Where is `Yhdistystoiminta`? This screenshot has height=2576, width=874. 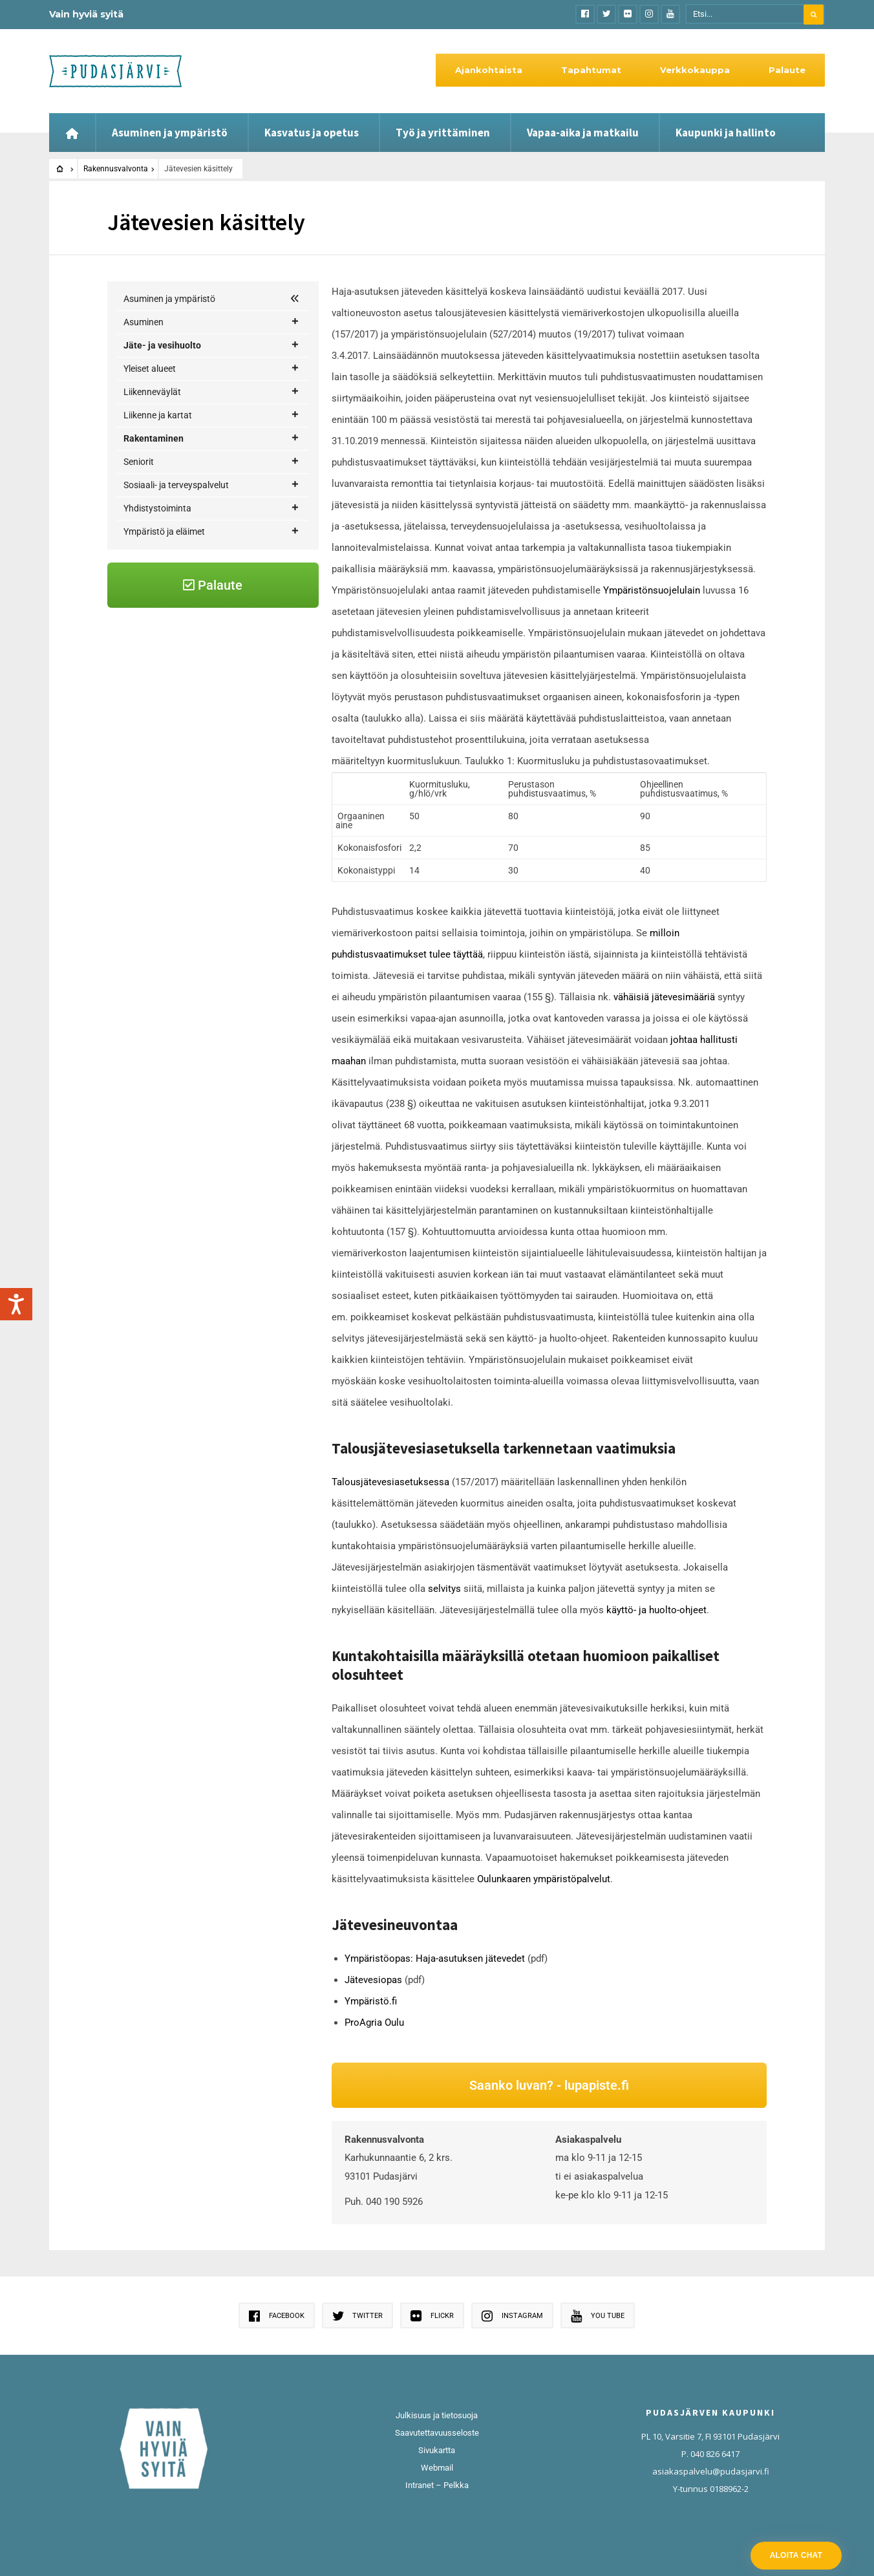 Yhdistystoiminta is located at coordinates (211, 947).